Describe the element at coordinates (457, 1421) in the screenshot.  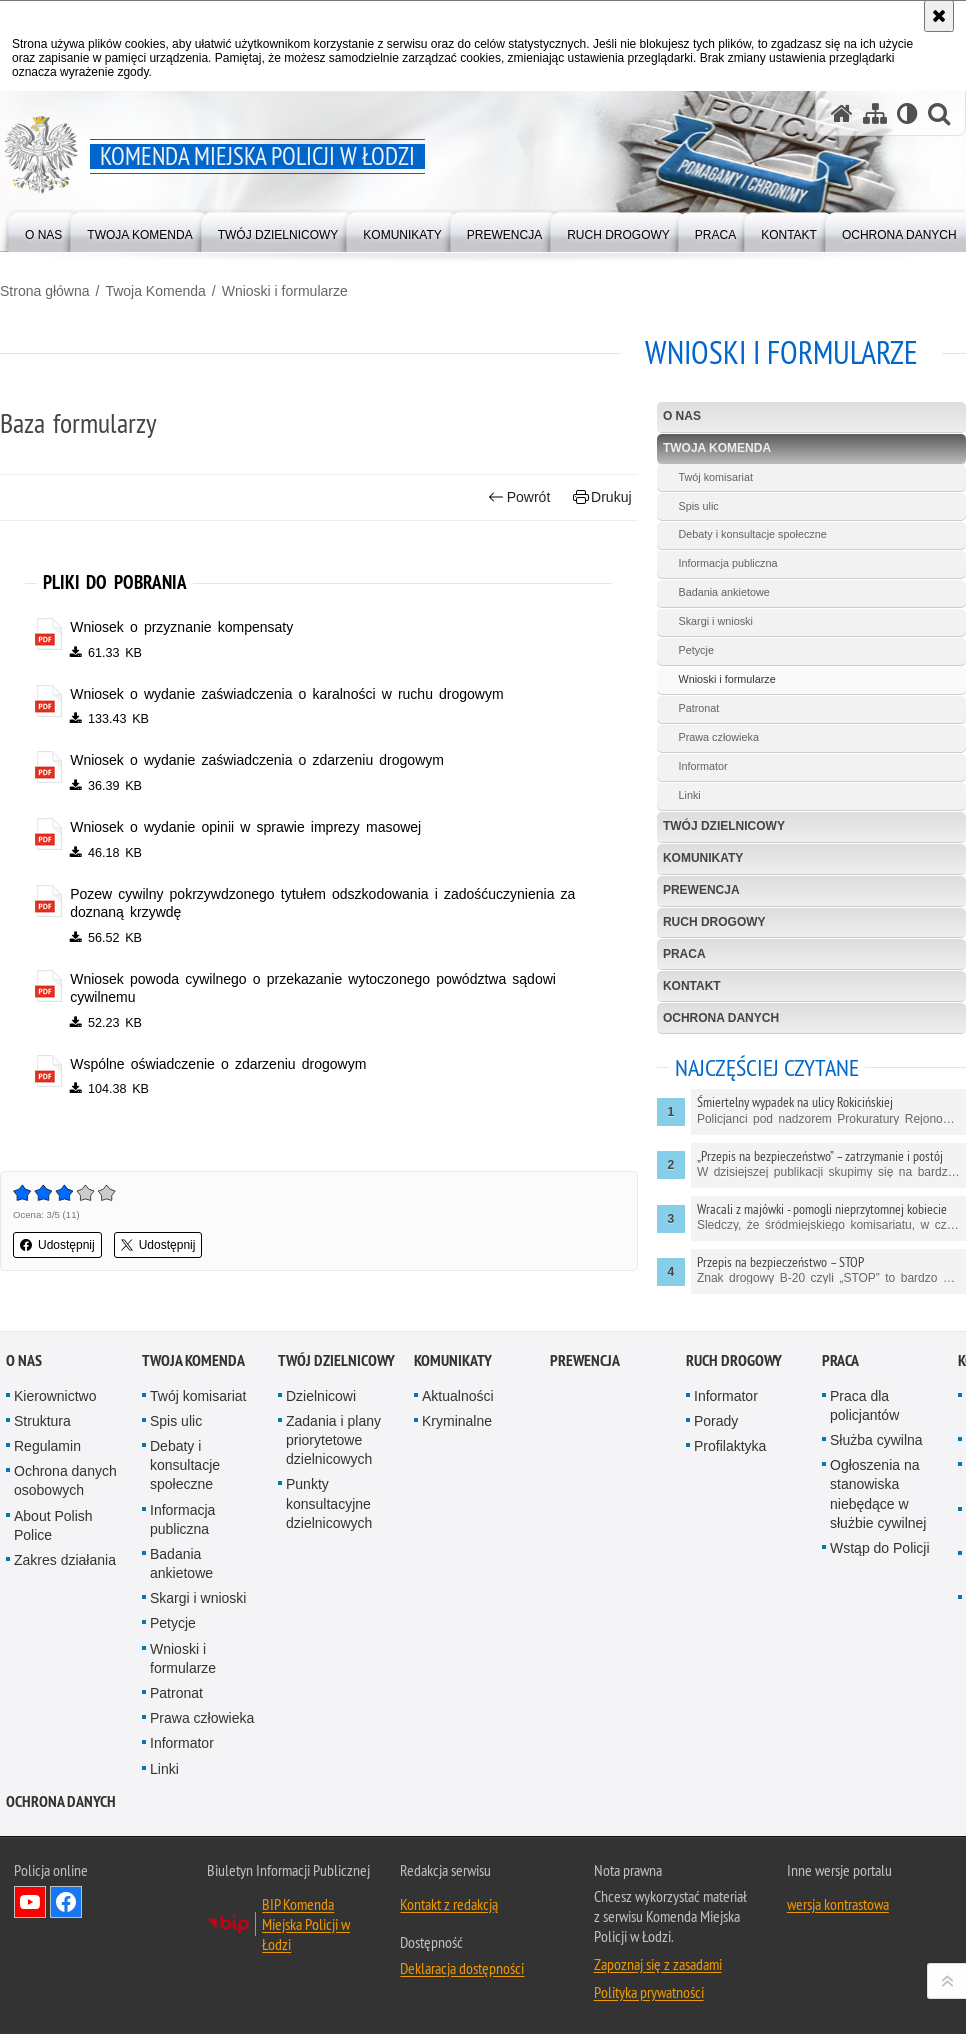
I see `Kryminalne` at that location.